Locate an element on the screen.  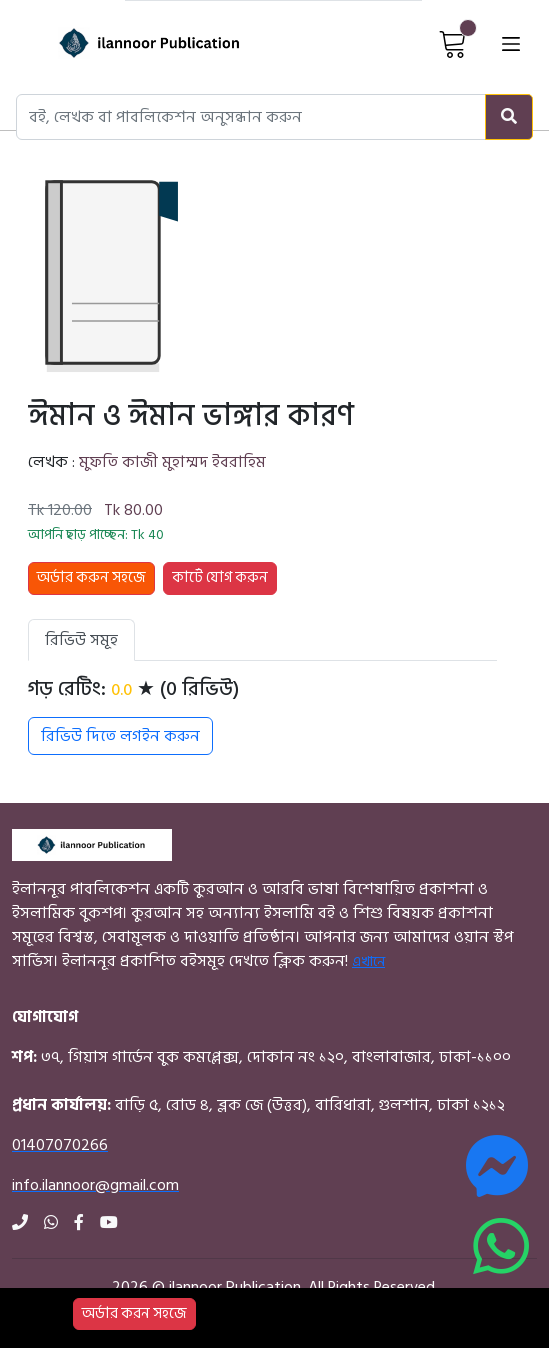
[Open menu] is located at coordinates (511, 43).